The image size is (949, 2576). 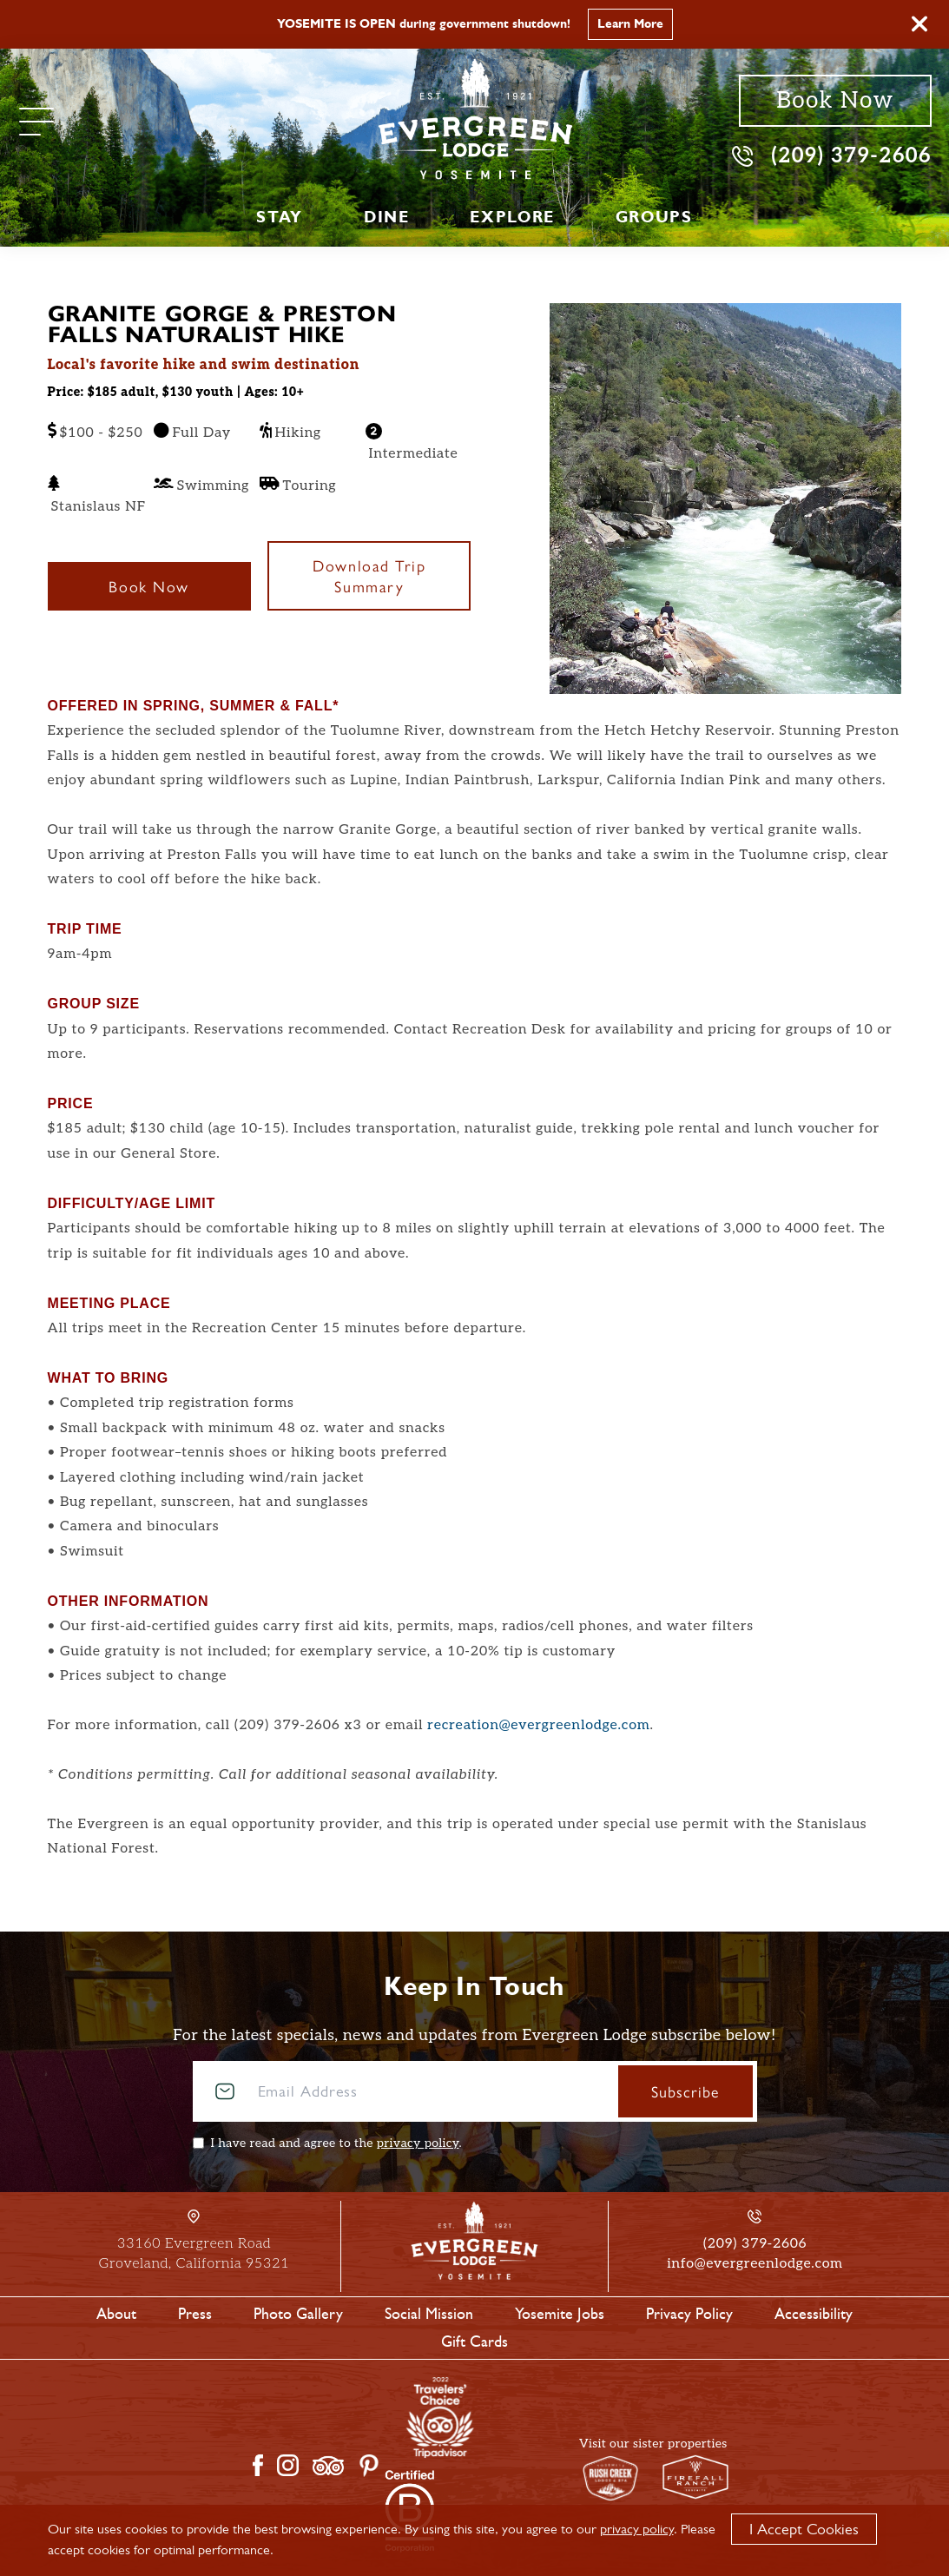 What do you see at coordinates (512, 217) in the screenshot?
I see `Explore` at bounding box center [512, 217].